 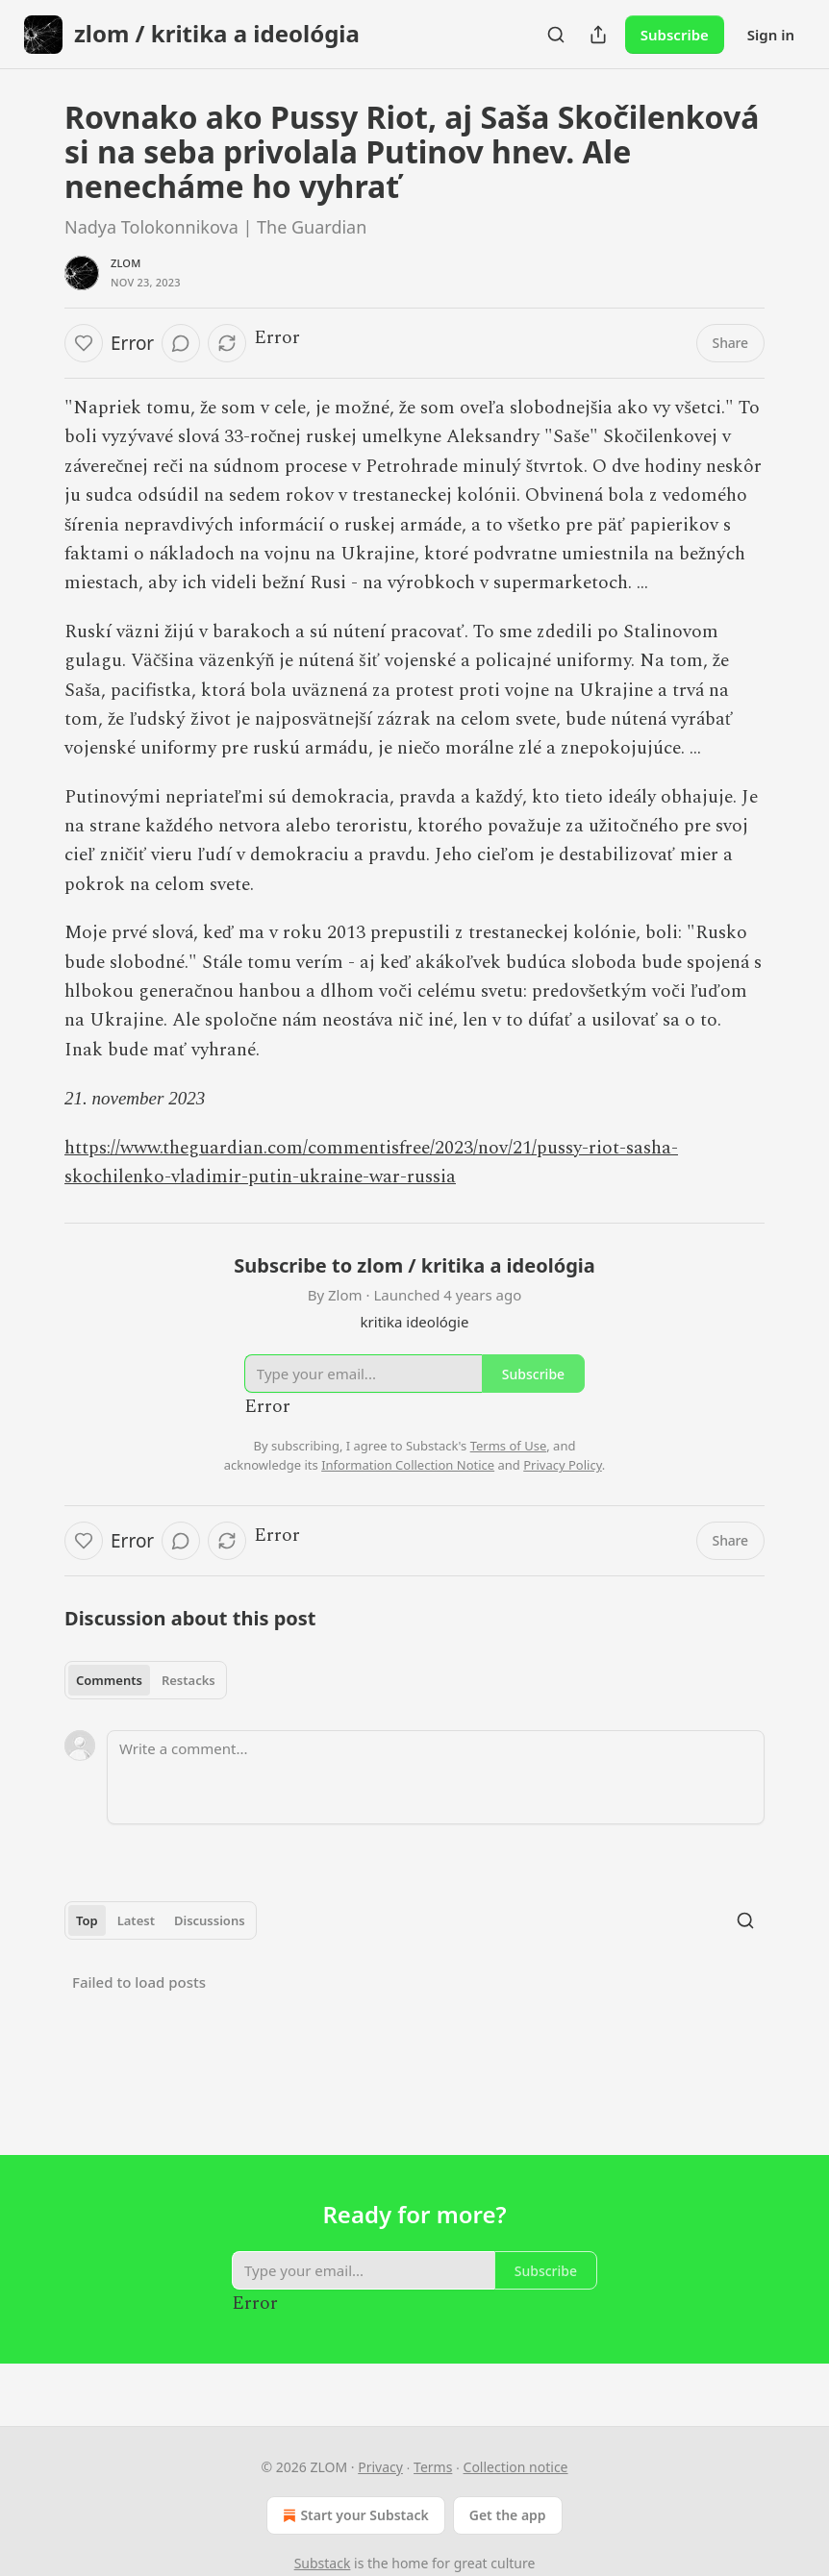 I want to click on Terms, so click(x=433, y=2467).